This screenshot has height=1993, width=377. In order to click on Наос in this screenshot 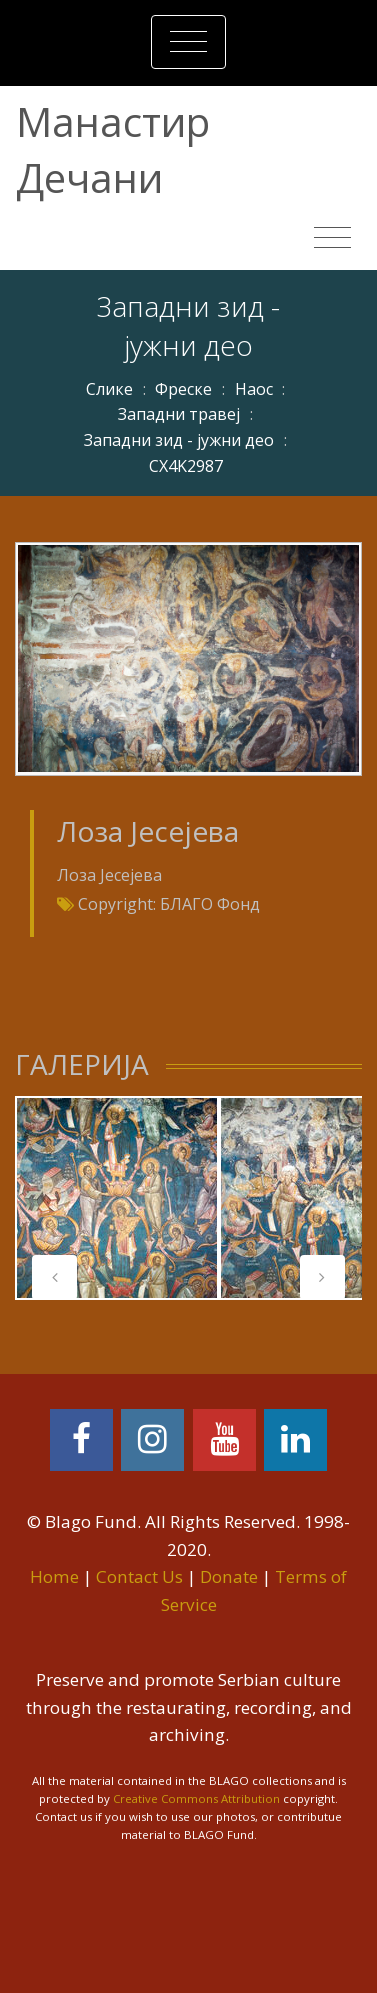, I will do `click(254, 389)`.